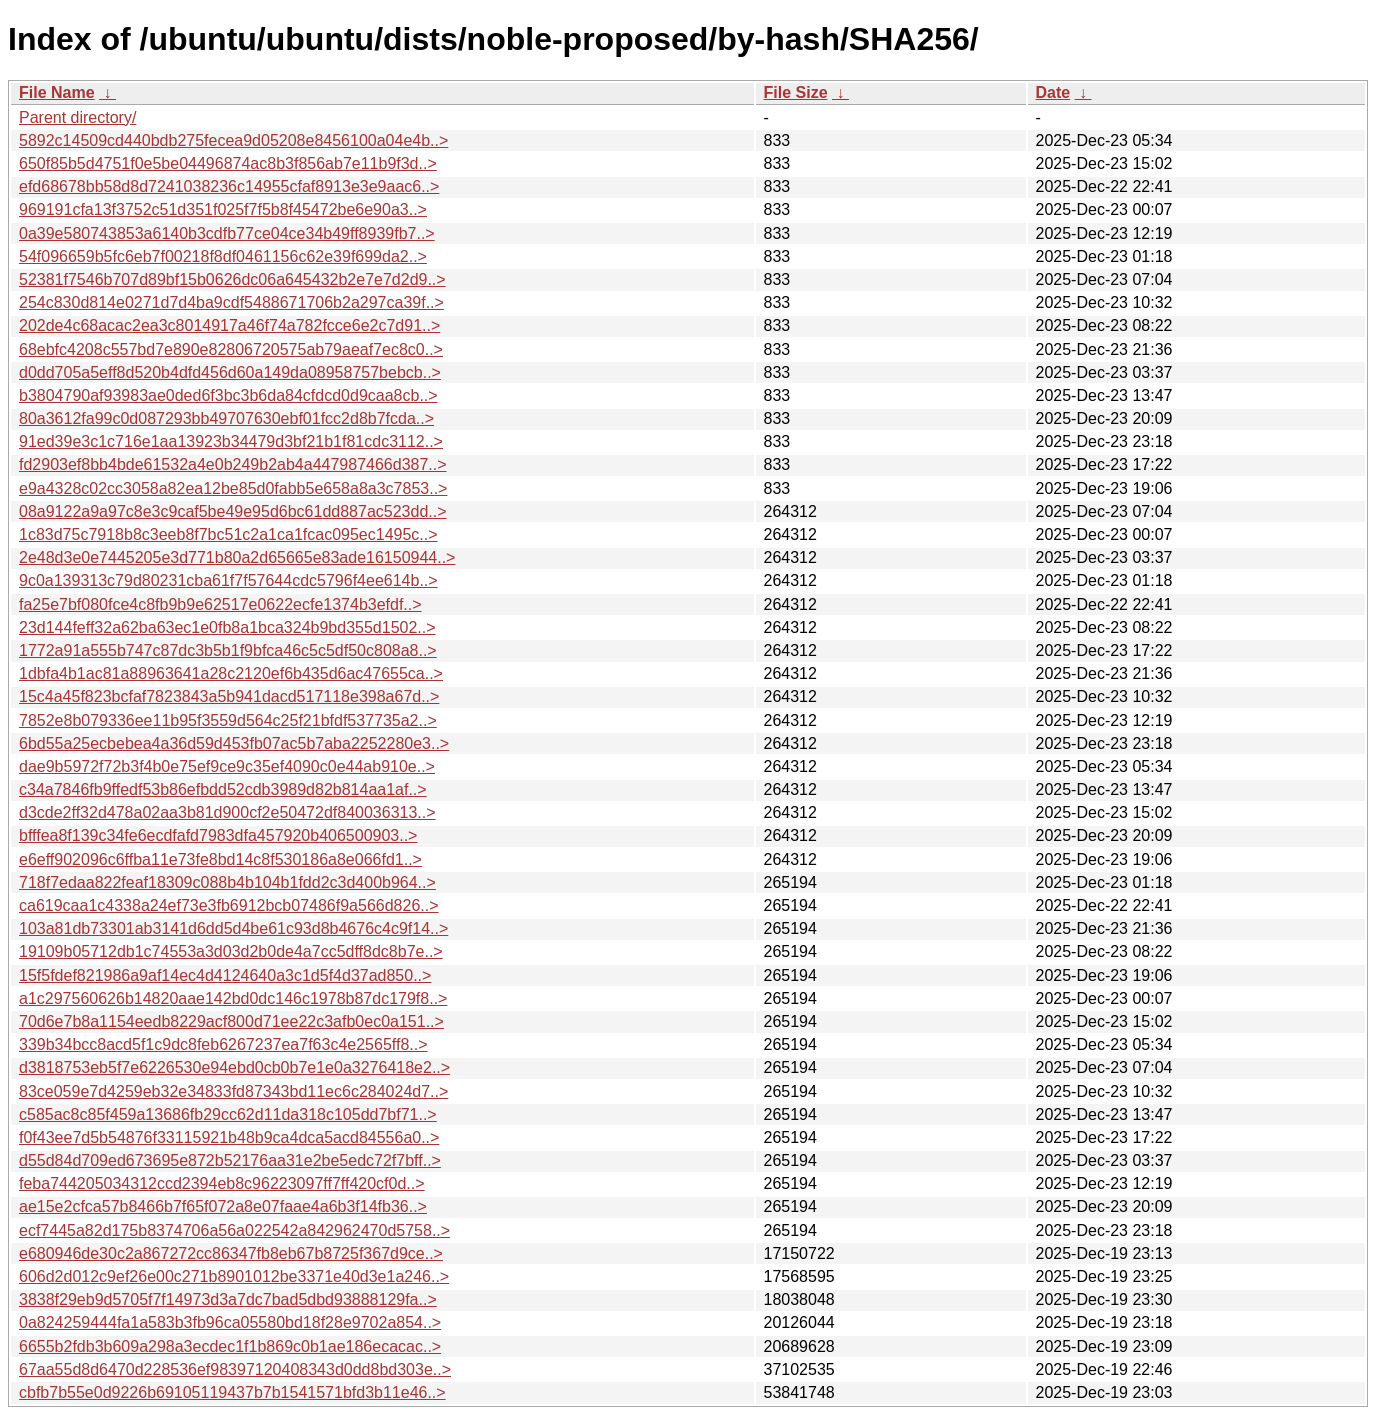 This screenshot has height=1415, width=1376. What do you see at coordinates (233, 1091) in the screenshot?
I see `83ce059e7d4259eb32e34833fd87343bd11ec6c284024d7..>` at bounding box center [233, 1091].